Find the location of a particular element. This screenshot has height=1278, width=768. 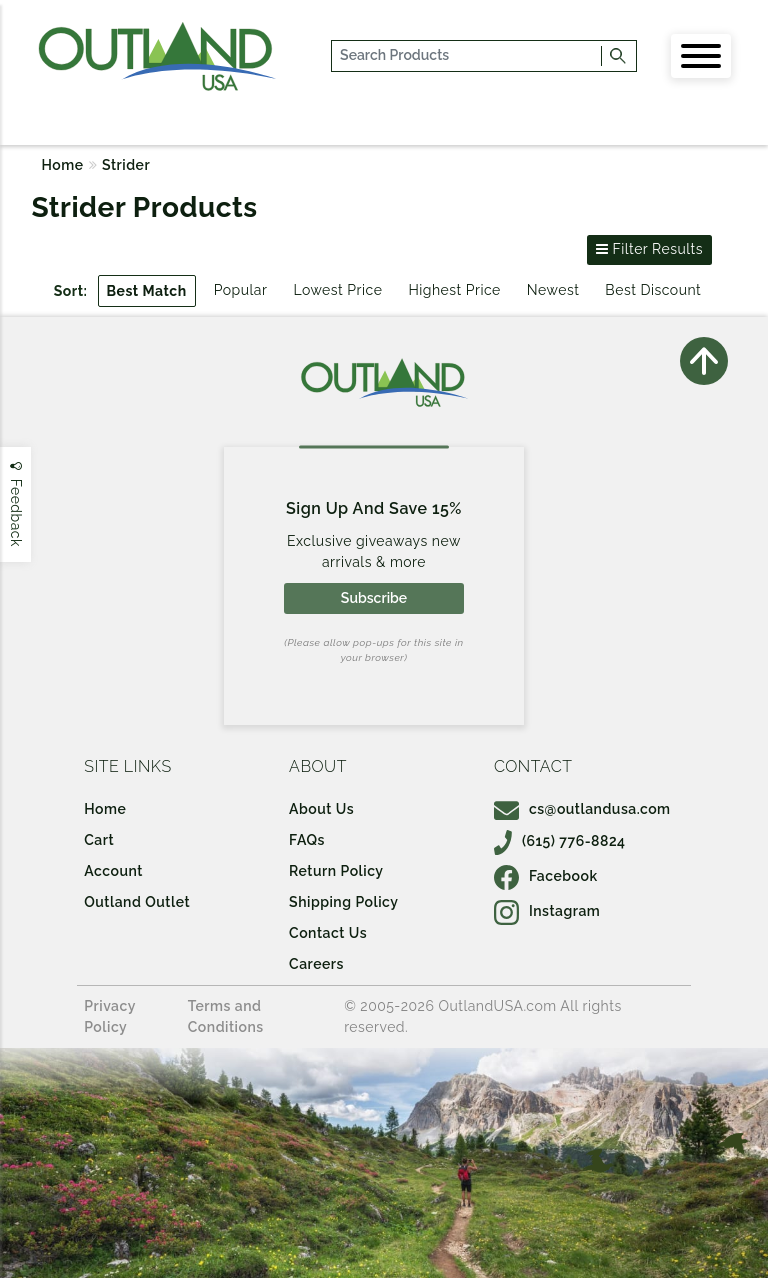

Contact Us is located at coordinates (328, 933).